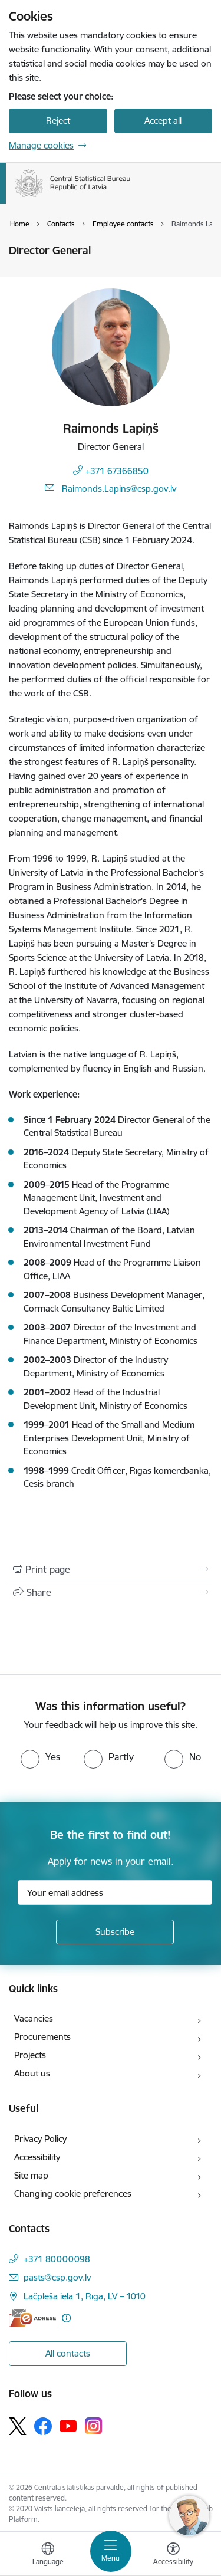  What do you see at coordinates (173, 2555) in the screenshot?
I see `[Open menu to change font size or contrast of page]` at bounding box center [173, 2555].